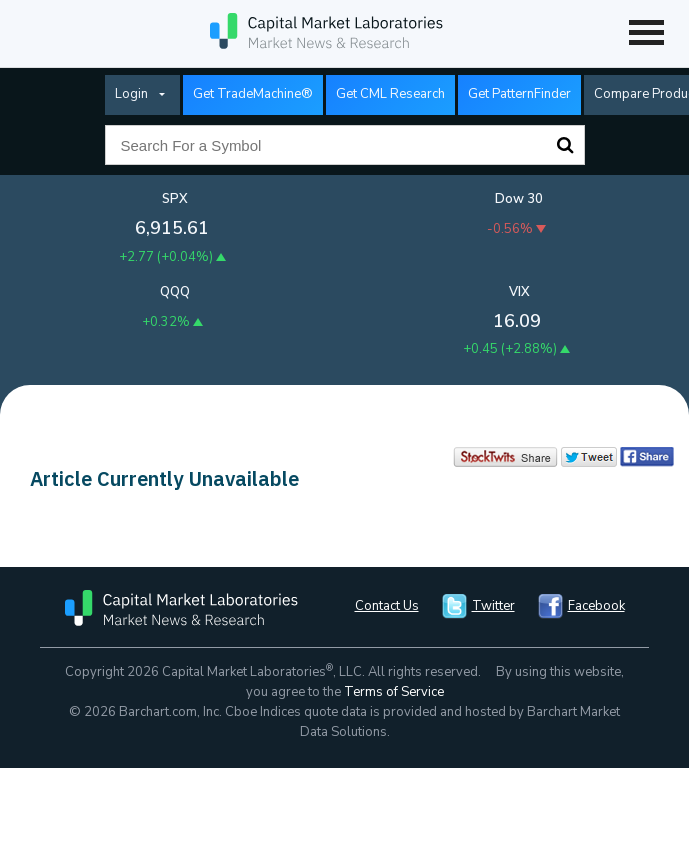  I want to click on QQQ, so click(175, 292).